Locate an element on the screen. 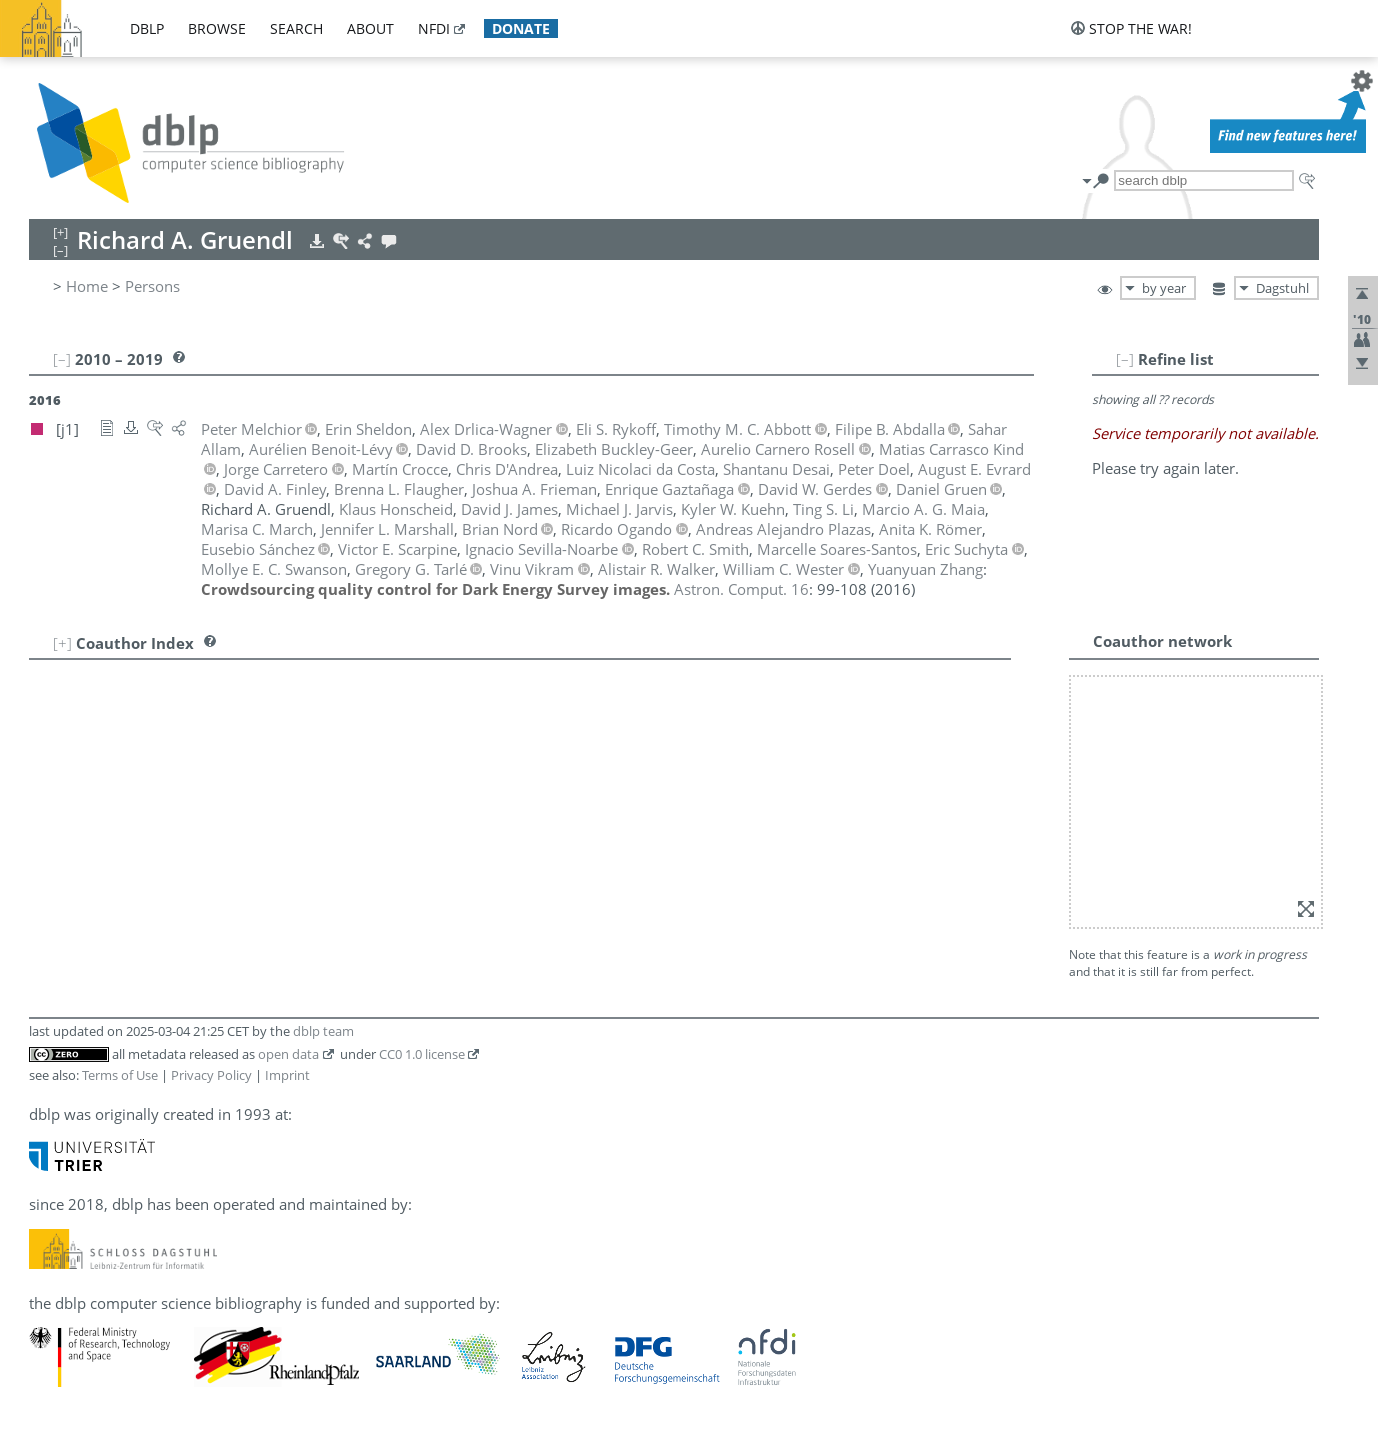 Image resolution: width=1378 pixels, height=1433 pixels. nfdi is located at coordinates (434, 28).